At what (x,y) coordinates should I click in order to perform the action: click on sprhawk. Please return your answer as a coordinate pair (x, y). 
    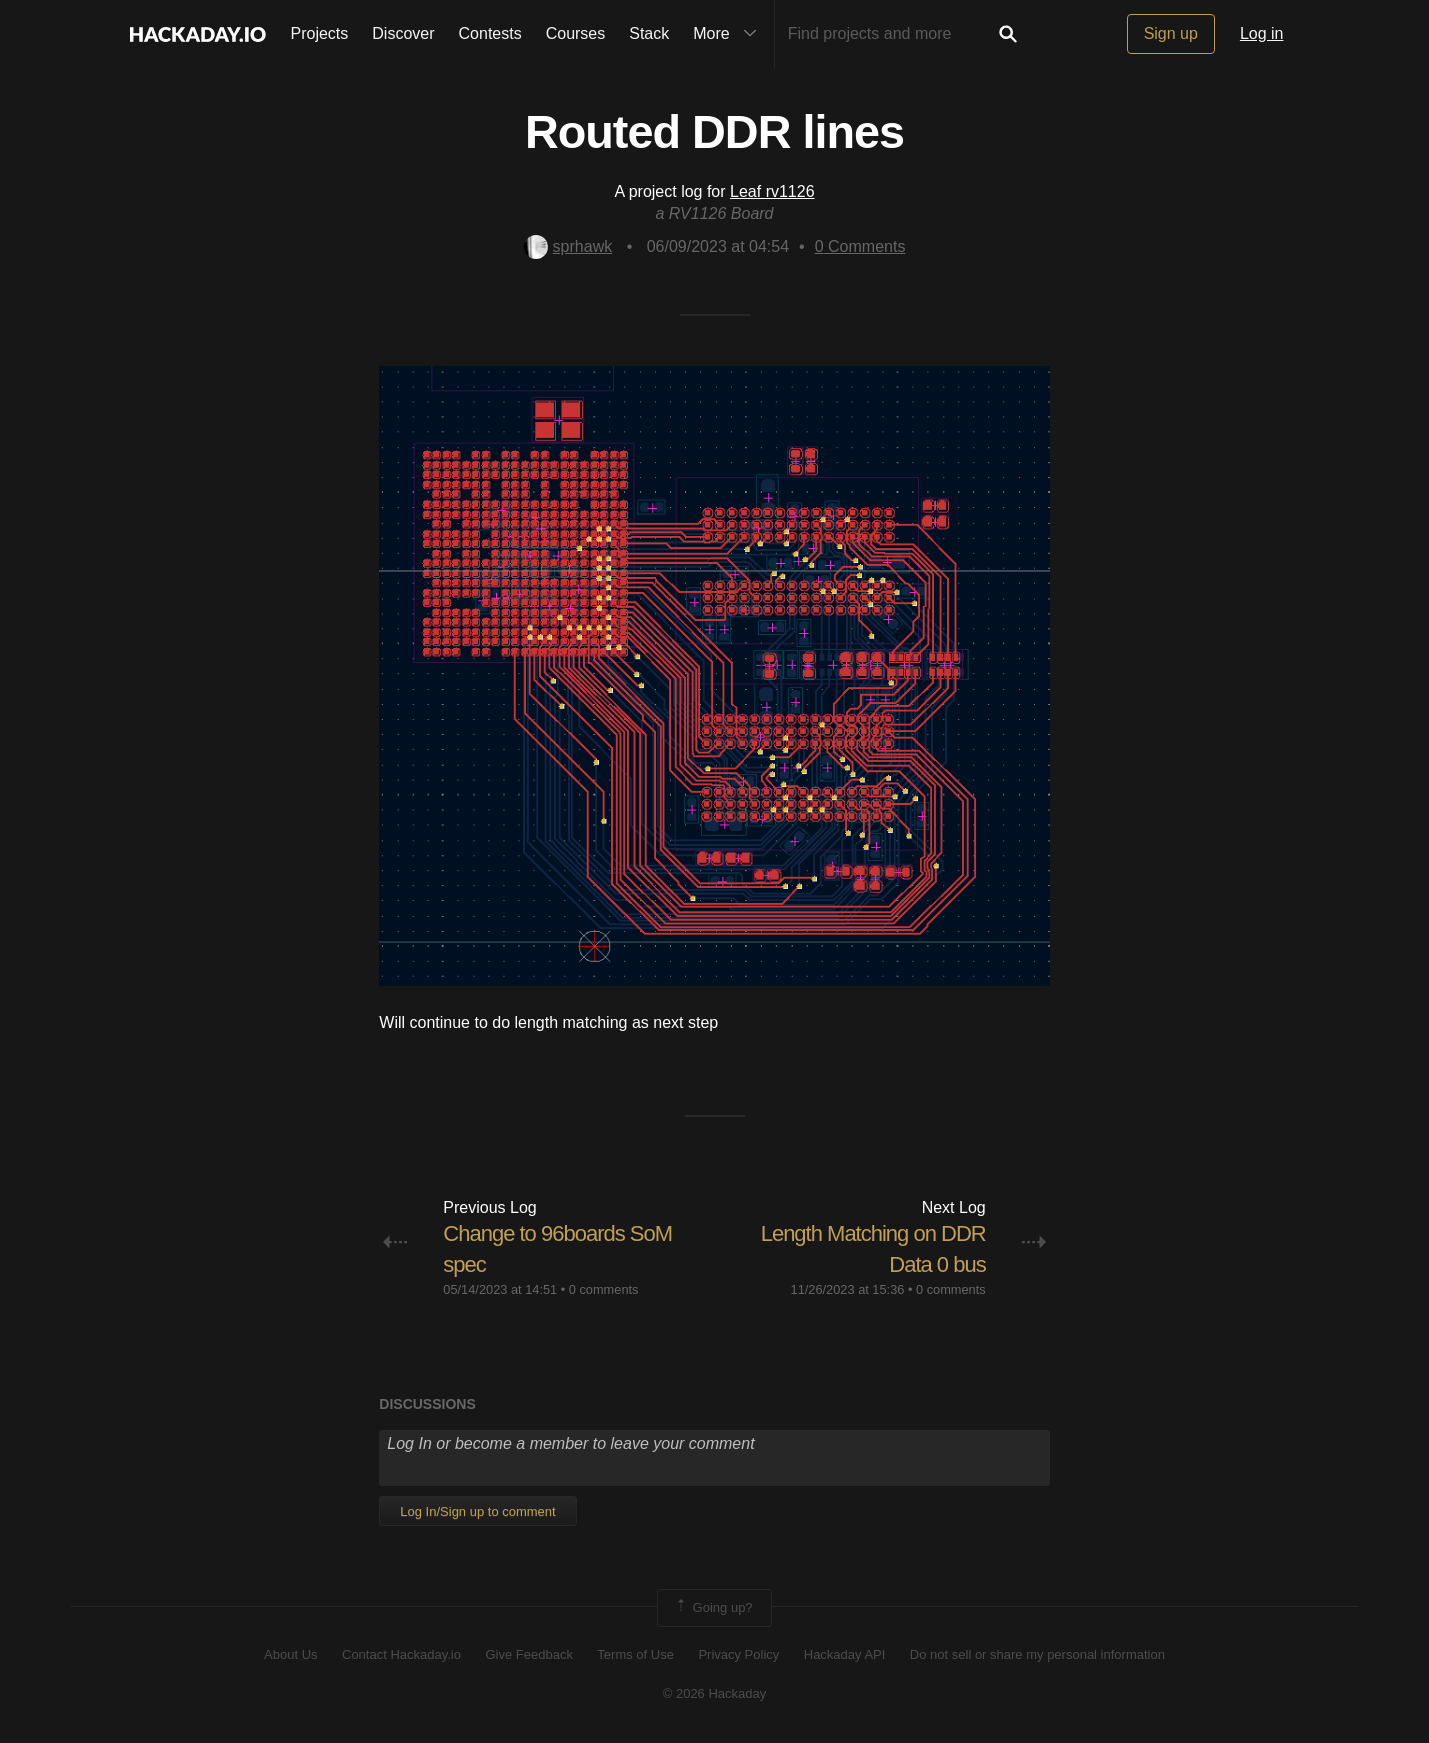
    Looking at the image, I should click on (568, 246).